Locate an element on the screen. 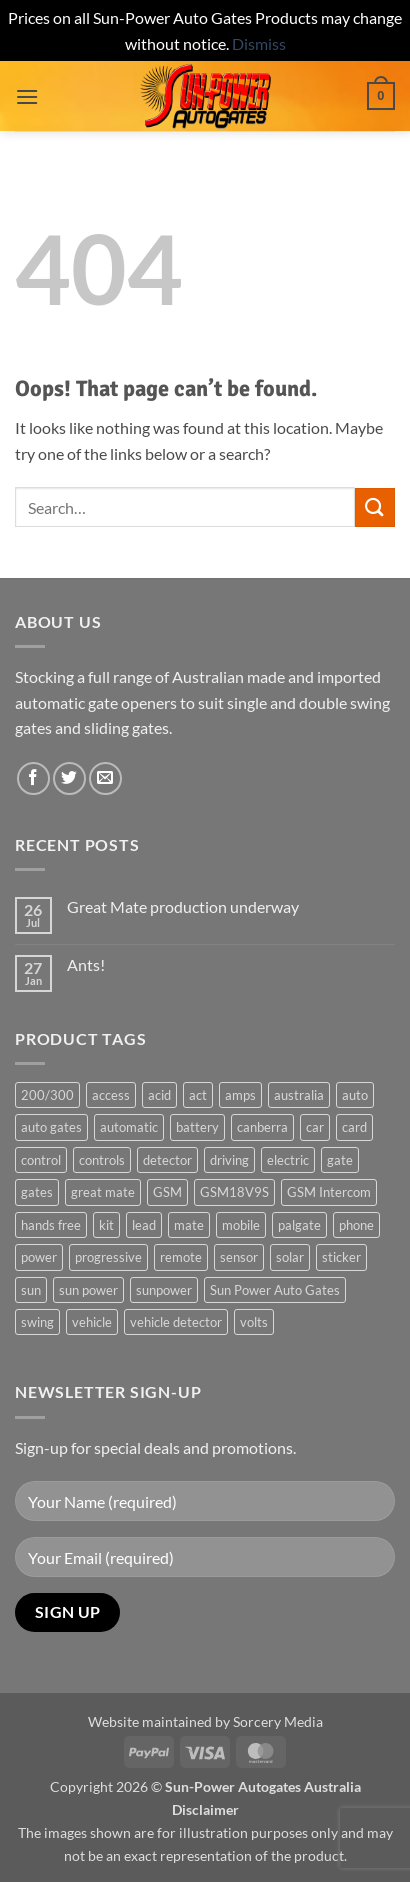 The height and width of the screenshot is (1882, 410). electric [electric (1 product)] is located at coordinates (288, 1160).